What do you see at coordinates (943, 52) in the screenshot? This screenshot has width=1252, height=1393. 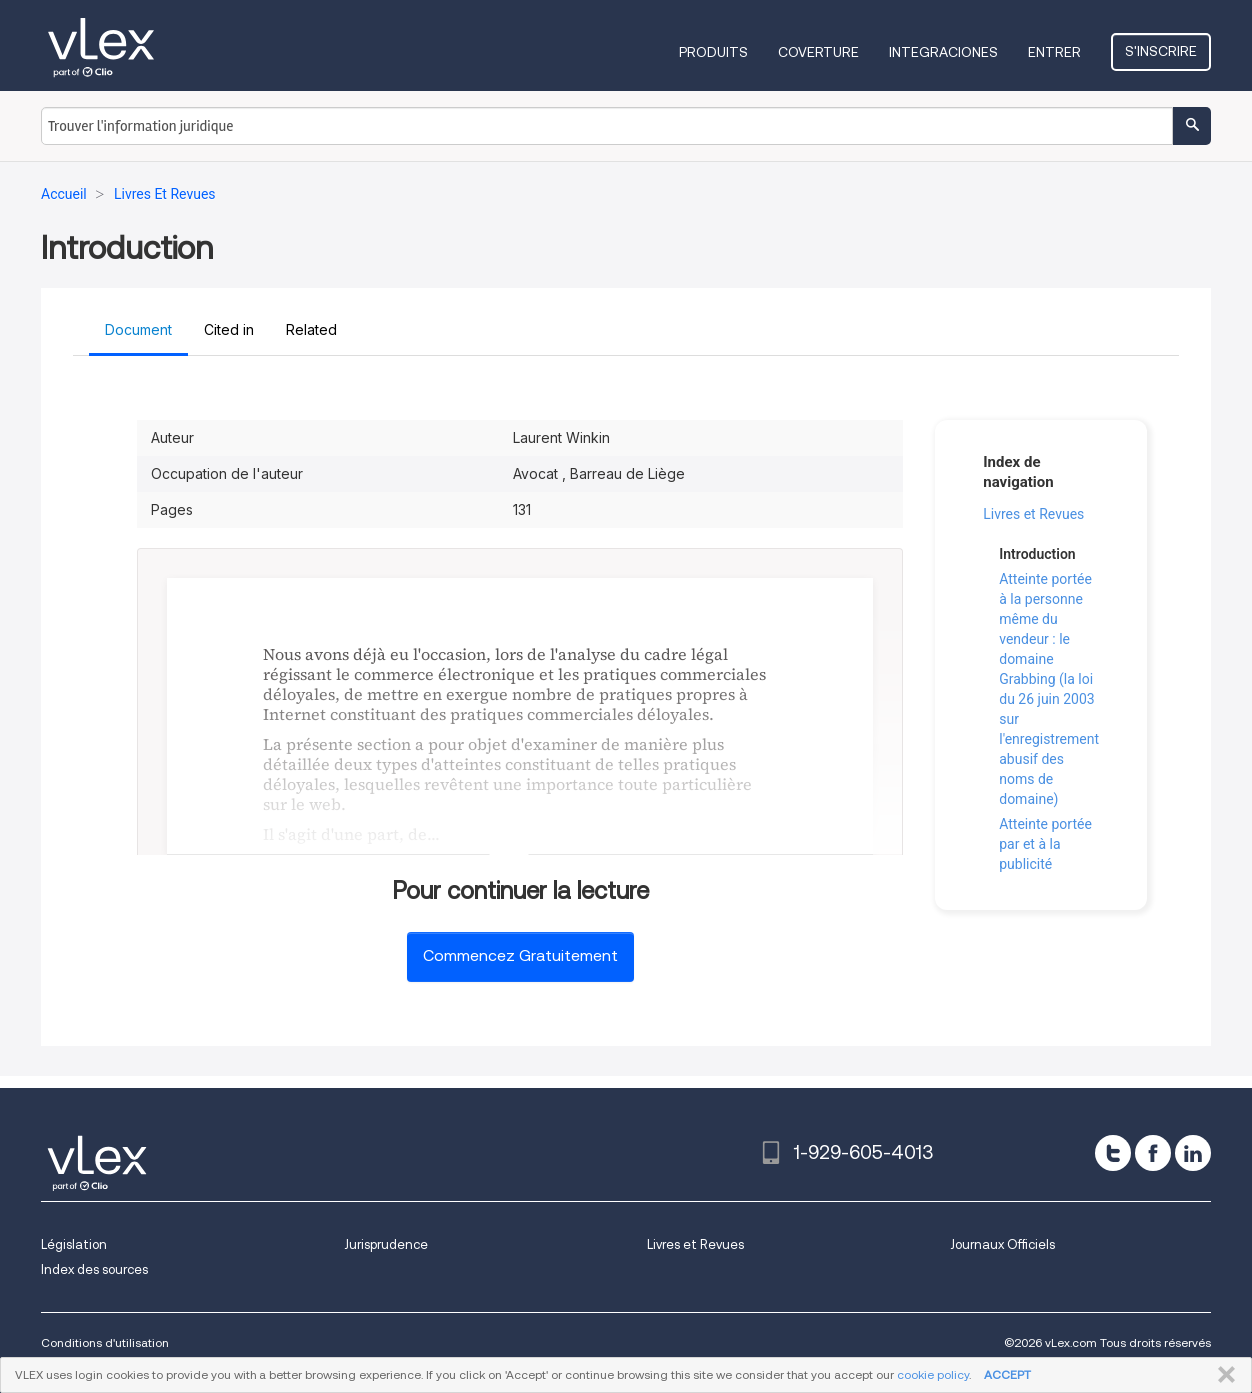 I see `Integraciones` at bounding box center [943, 52].